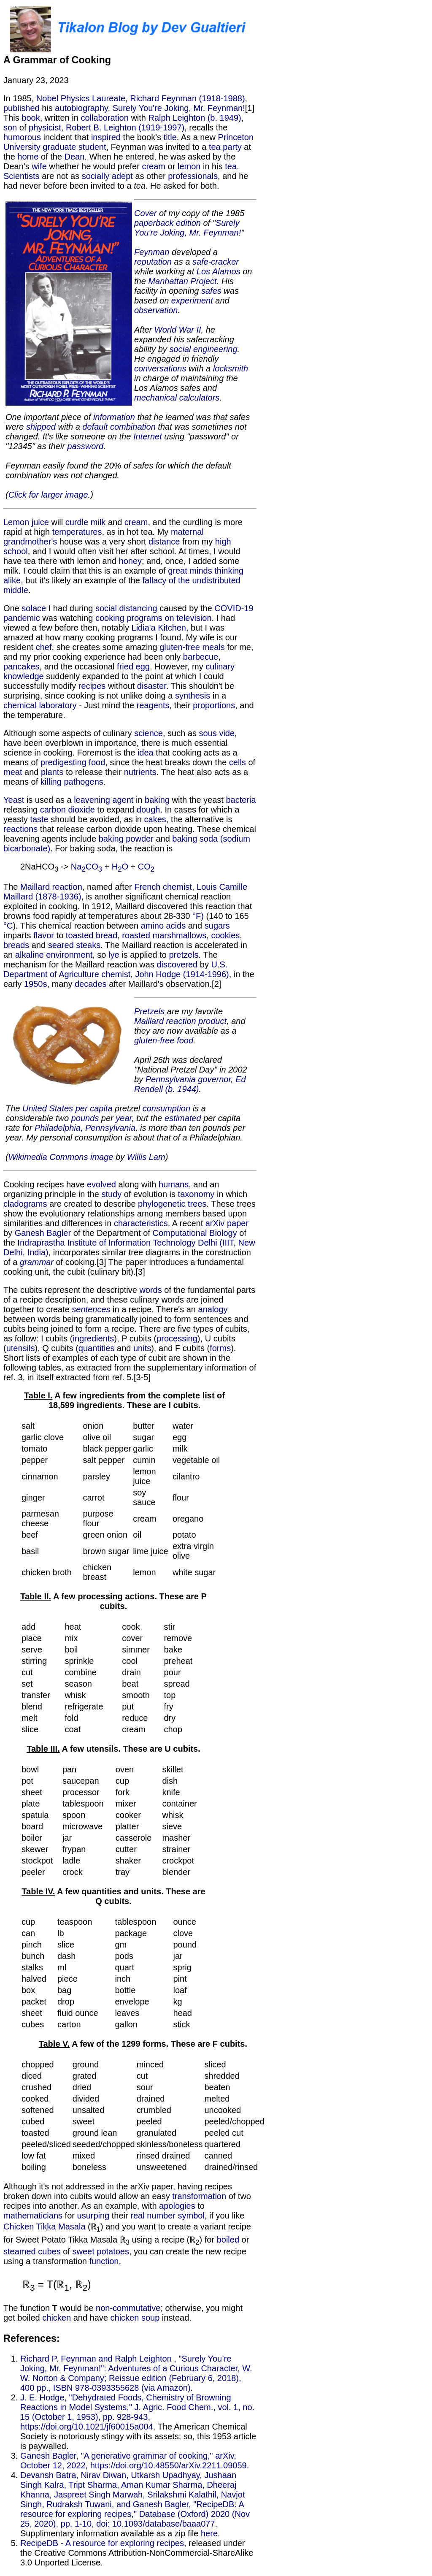 This screenshot has width=432, height=2576. I want to click on forms, so click(220, 1348).